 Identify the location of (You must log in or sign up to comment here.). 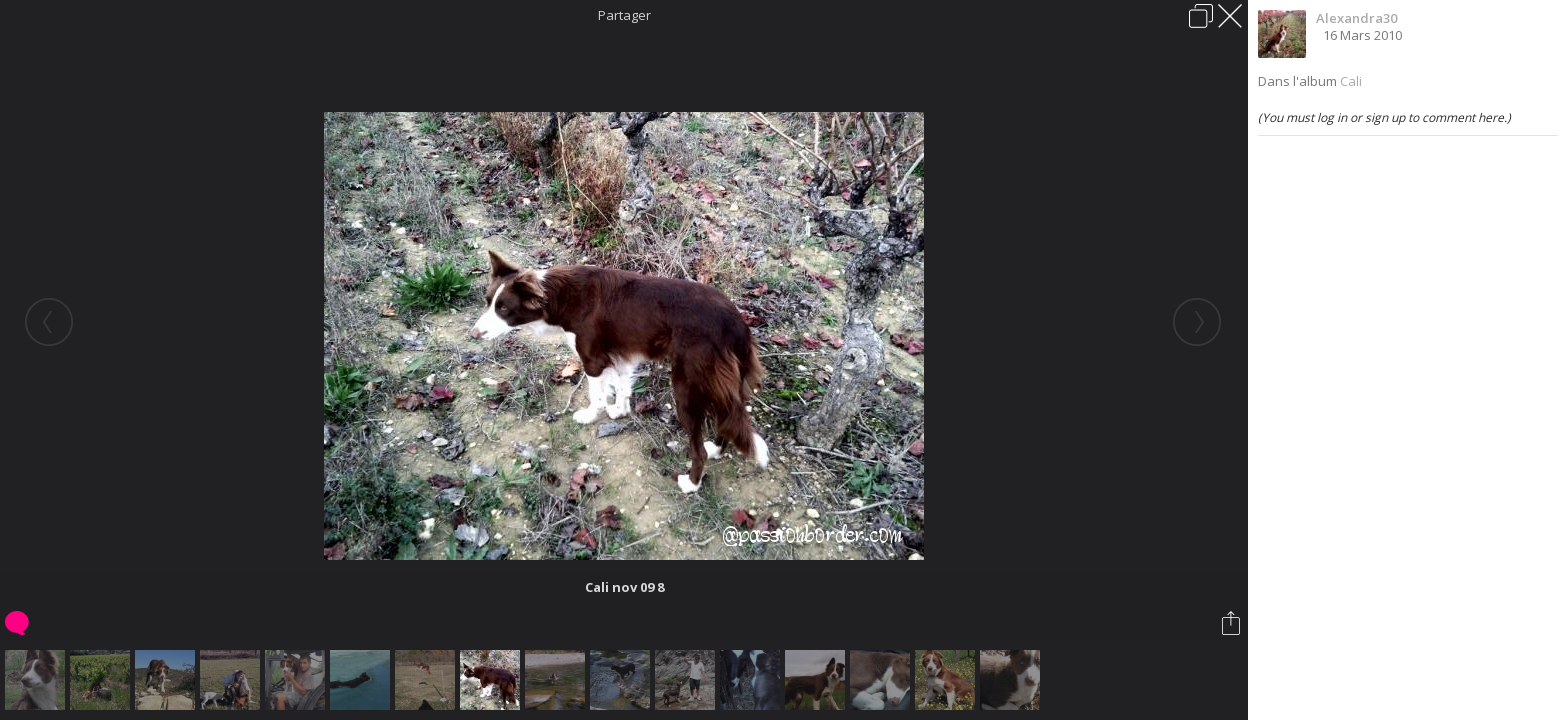
(1384, 117).